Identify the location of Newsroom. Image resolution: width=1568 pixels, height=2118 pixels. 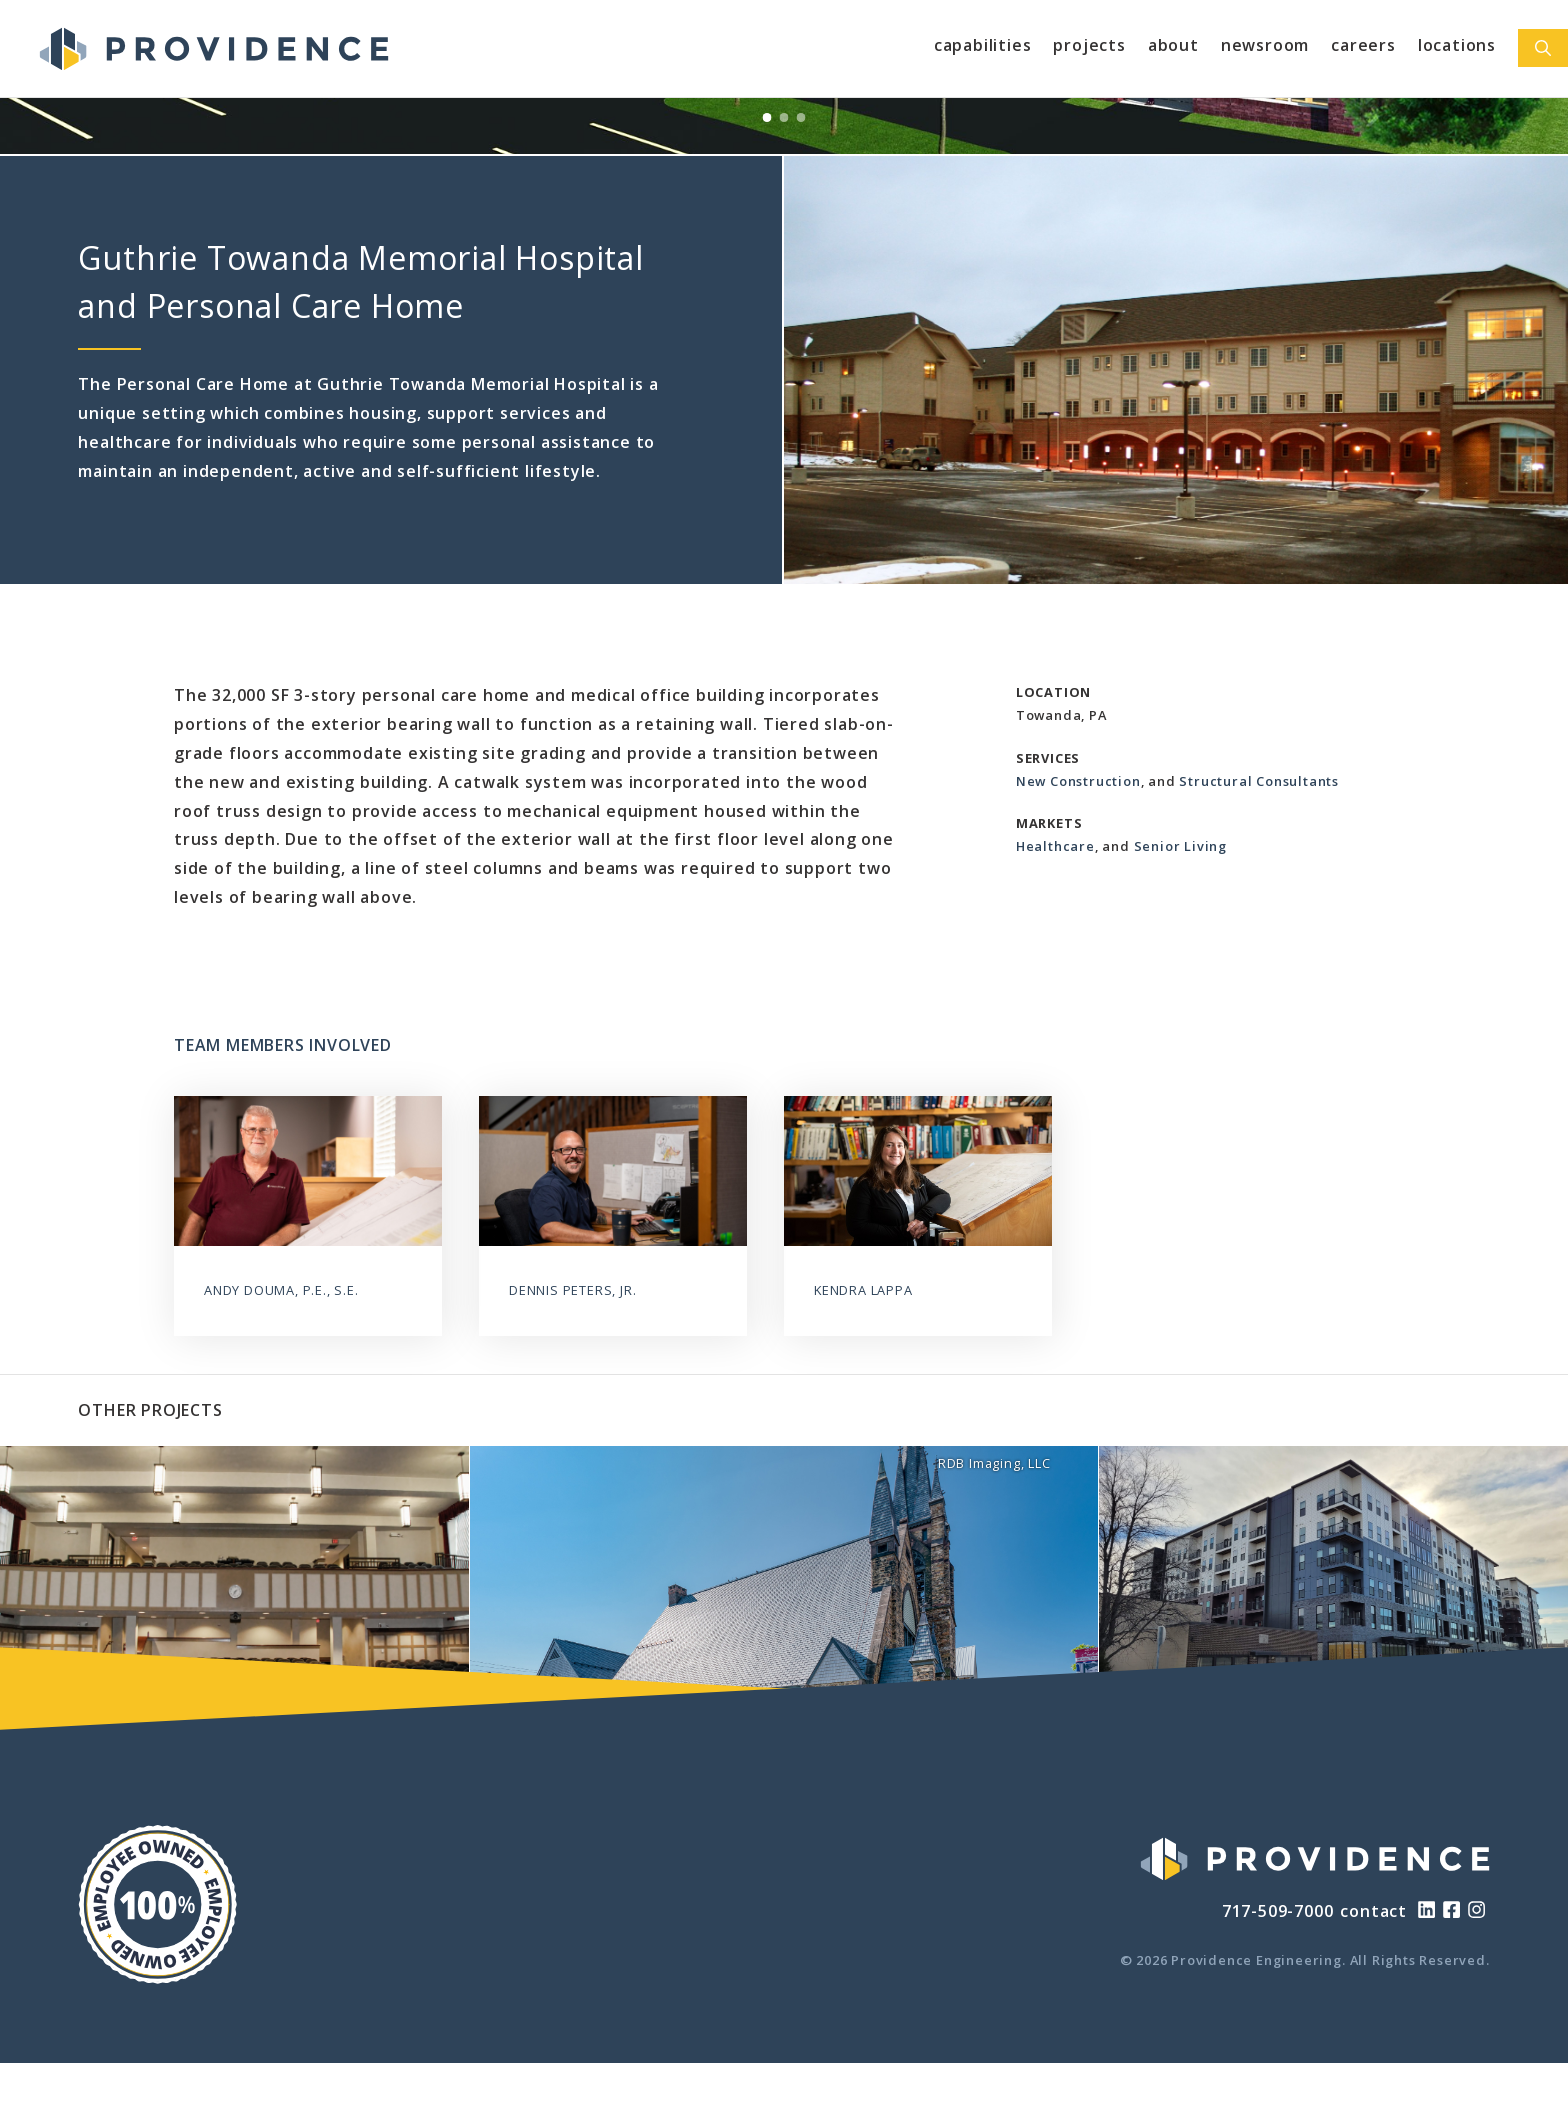
(1265, 45).